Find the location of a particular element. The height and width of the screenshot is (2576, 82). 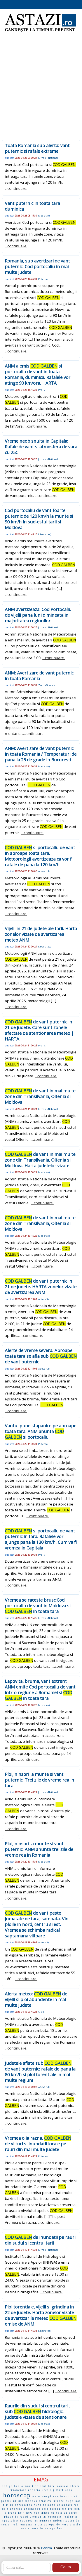

Lapovita, bruma, vant extrem: ANM emite Cod portocaliu de vant intr-o regiune a Romaniei si in toata tara is located at coordinates (40, 1689).